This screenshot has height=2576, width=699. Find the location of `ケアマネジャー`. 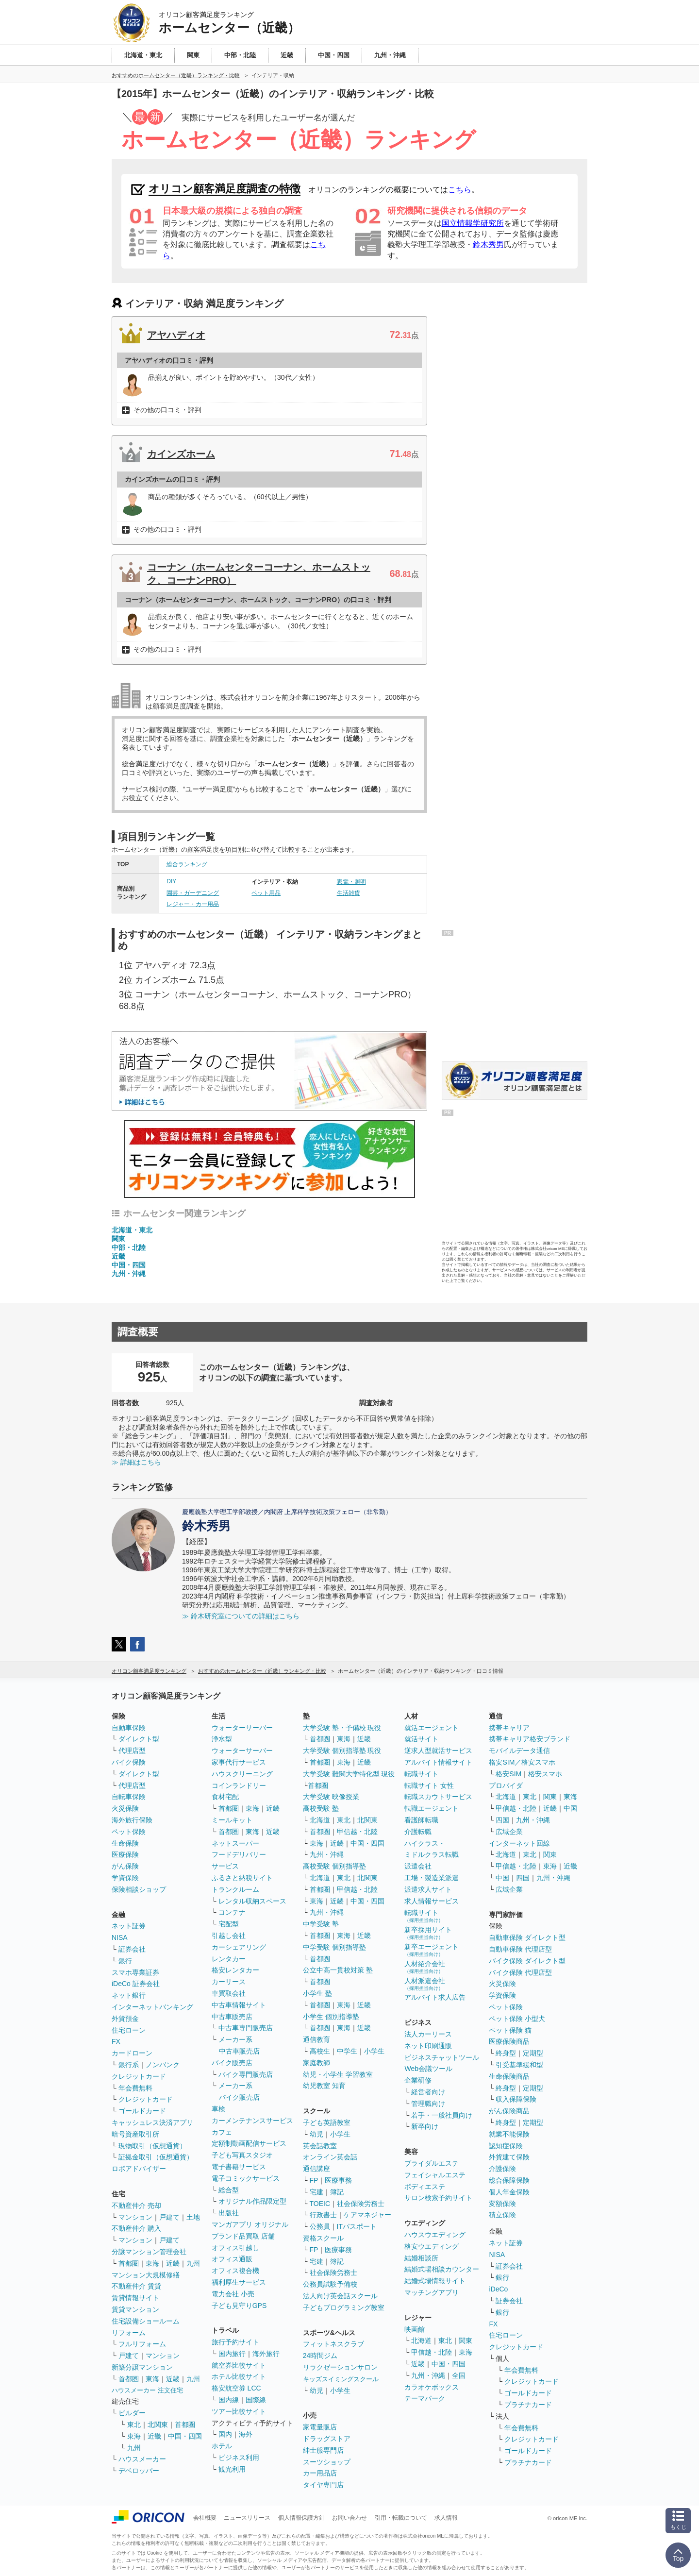

ケアマネジャー is located at coordinates (367, 2215).